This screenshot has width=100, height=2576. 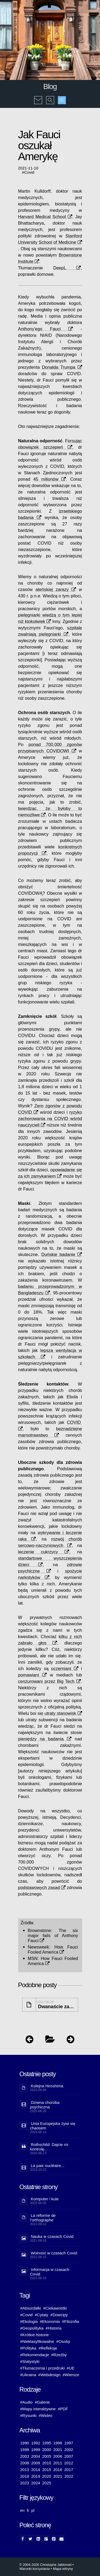 I want to click on #Refleksje, so click(x=47, y=2348).